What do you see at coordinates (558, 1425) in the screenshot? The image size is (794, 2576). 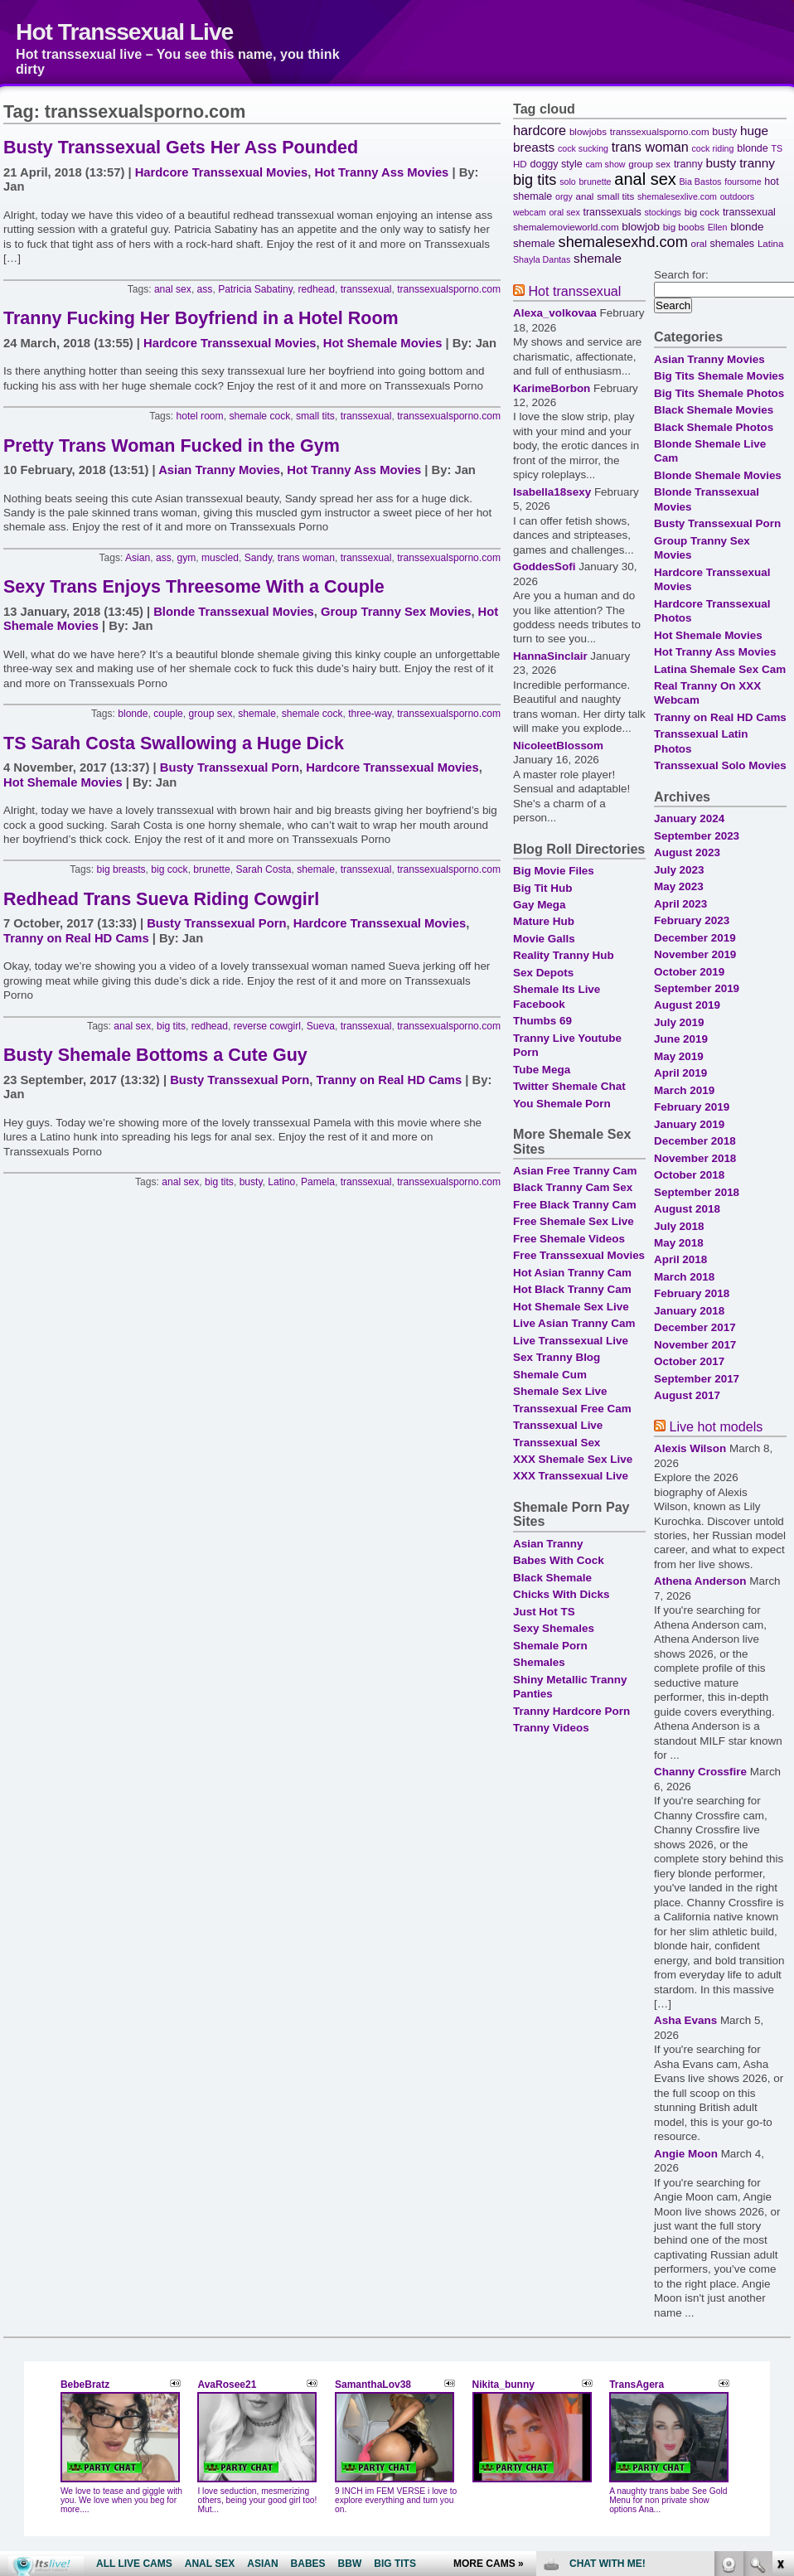 I see `Transsexual Live` at bounding box center [558, 1425].